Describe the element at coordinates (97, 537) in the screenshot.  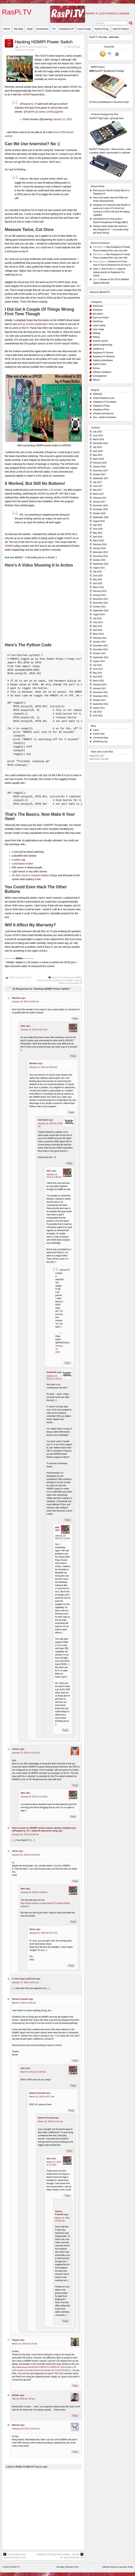
I see `April 2016` at that location.